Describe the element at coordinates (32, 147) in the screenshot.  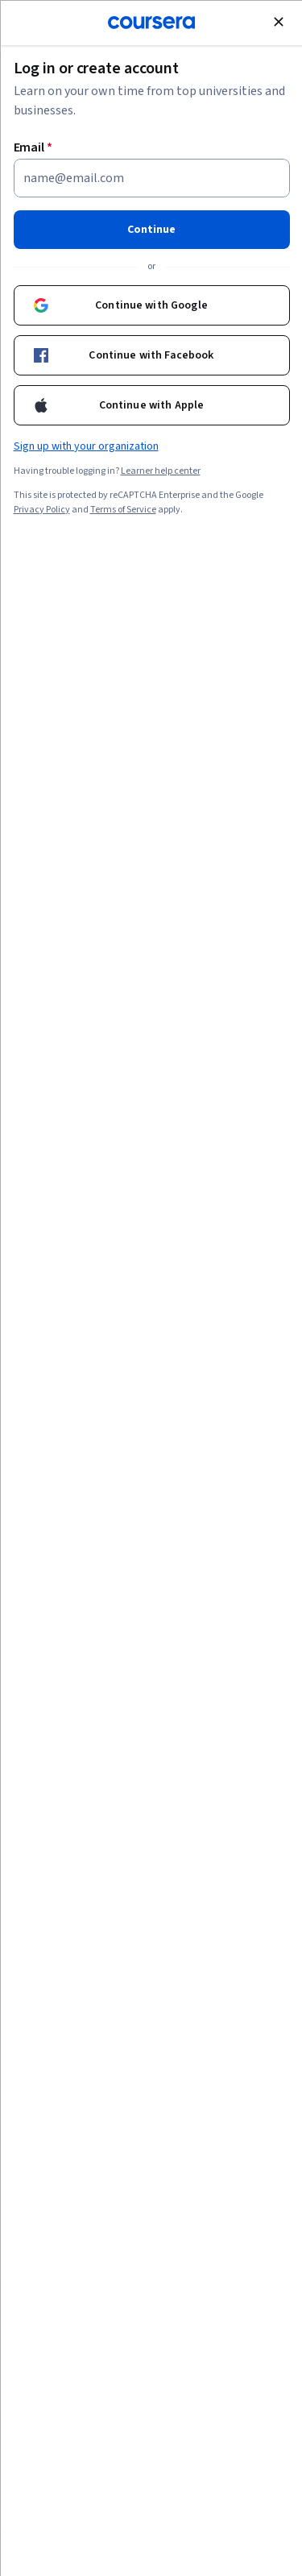
I see `Email` at that location.